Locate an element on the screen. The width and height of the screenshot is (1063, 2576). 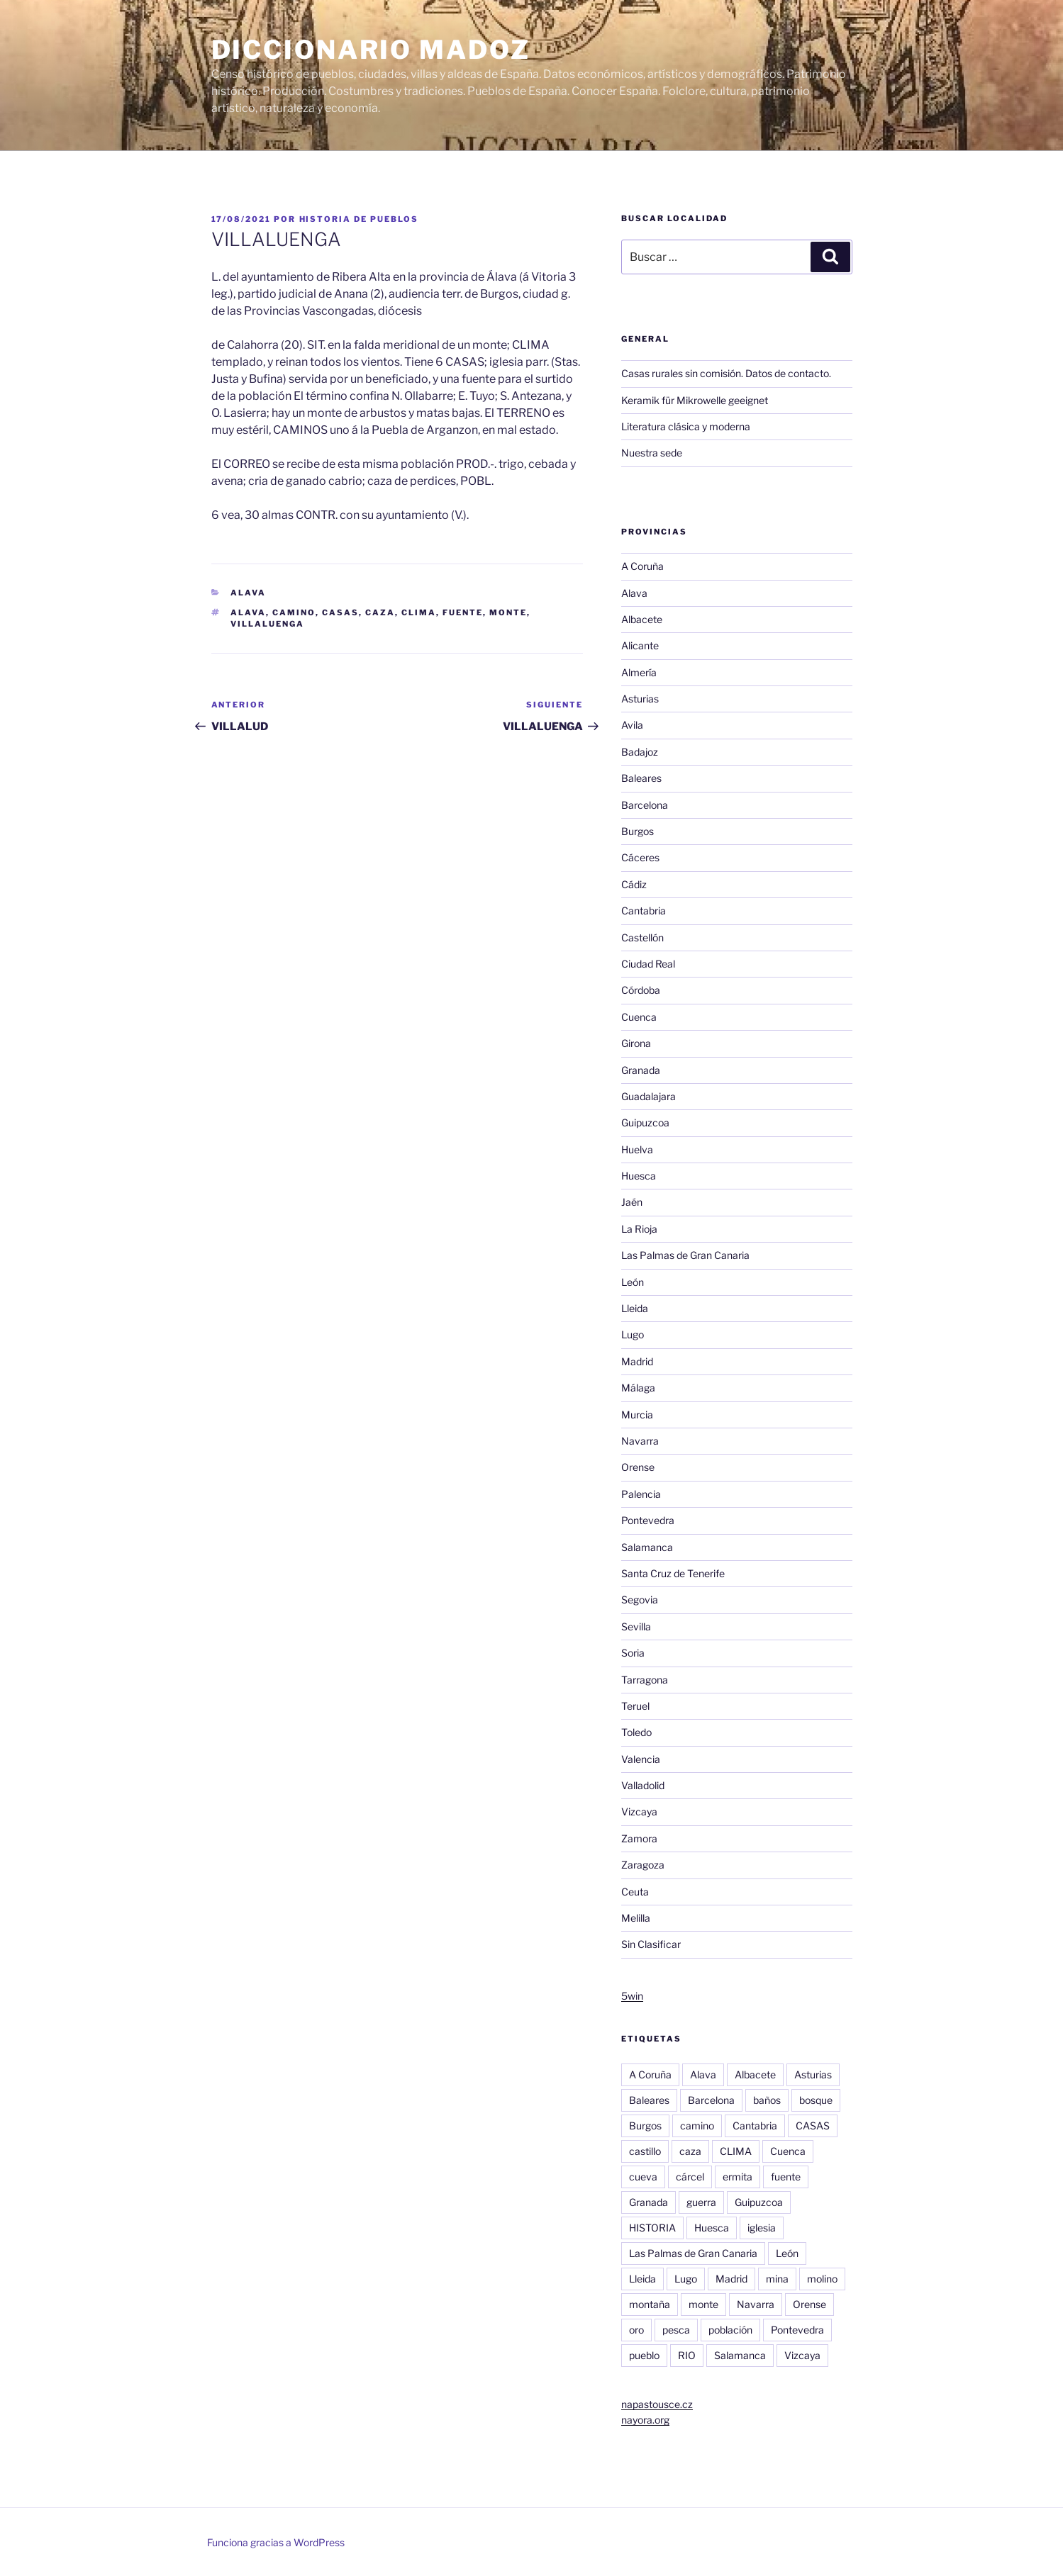
Santa Cruz de Tenerife is located at coordinates (673, 1573).